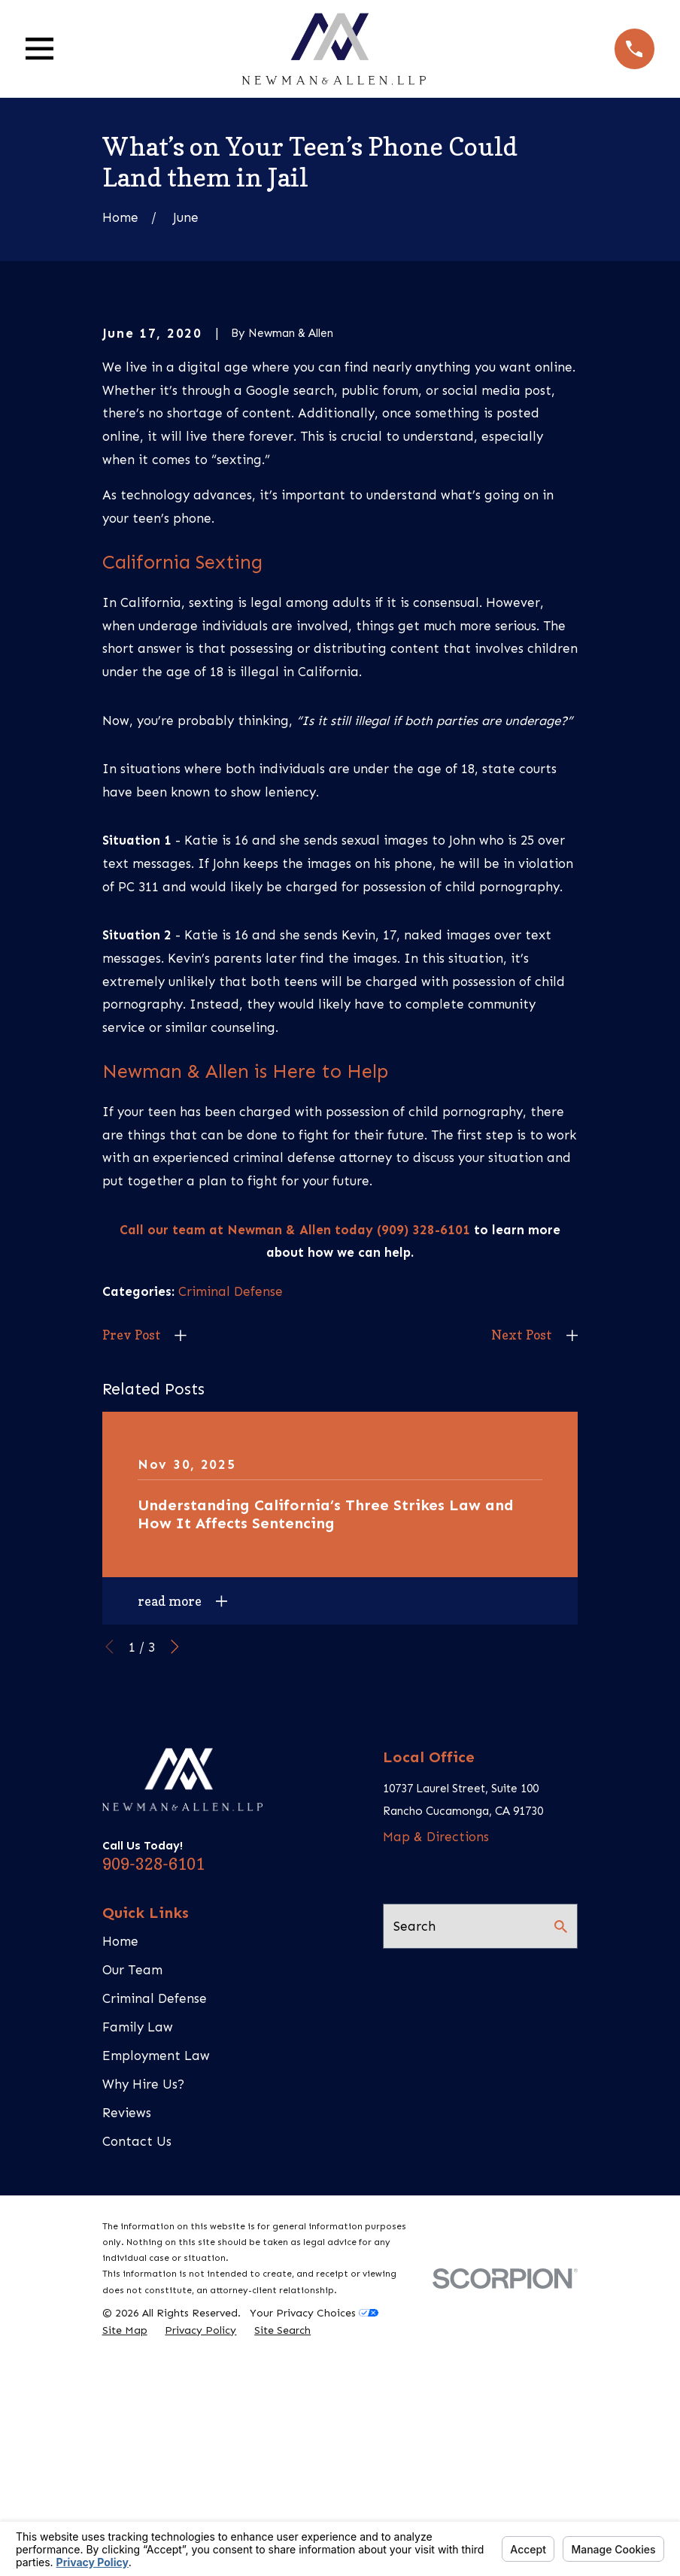 This screenshot has height=2576, width=680. What do you see at coordinates (436, 2085) in the screenshot?
I see `Map & Directions` at bounding box center [436, 2085].